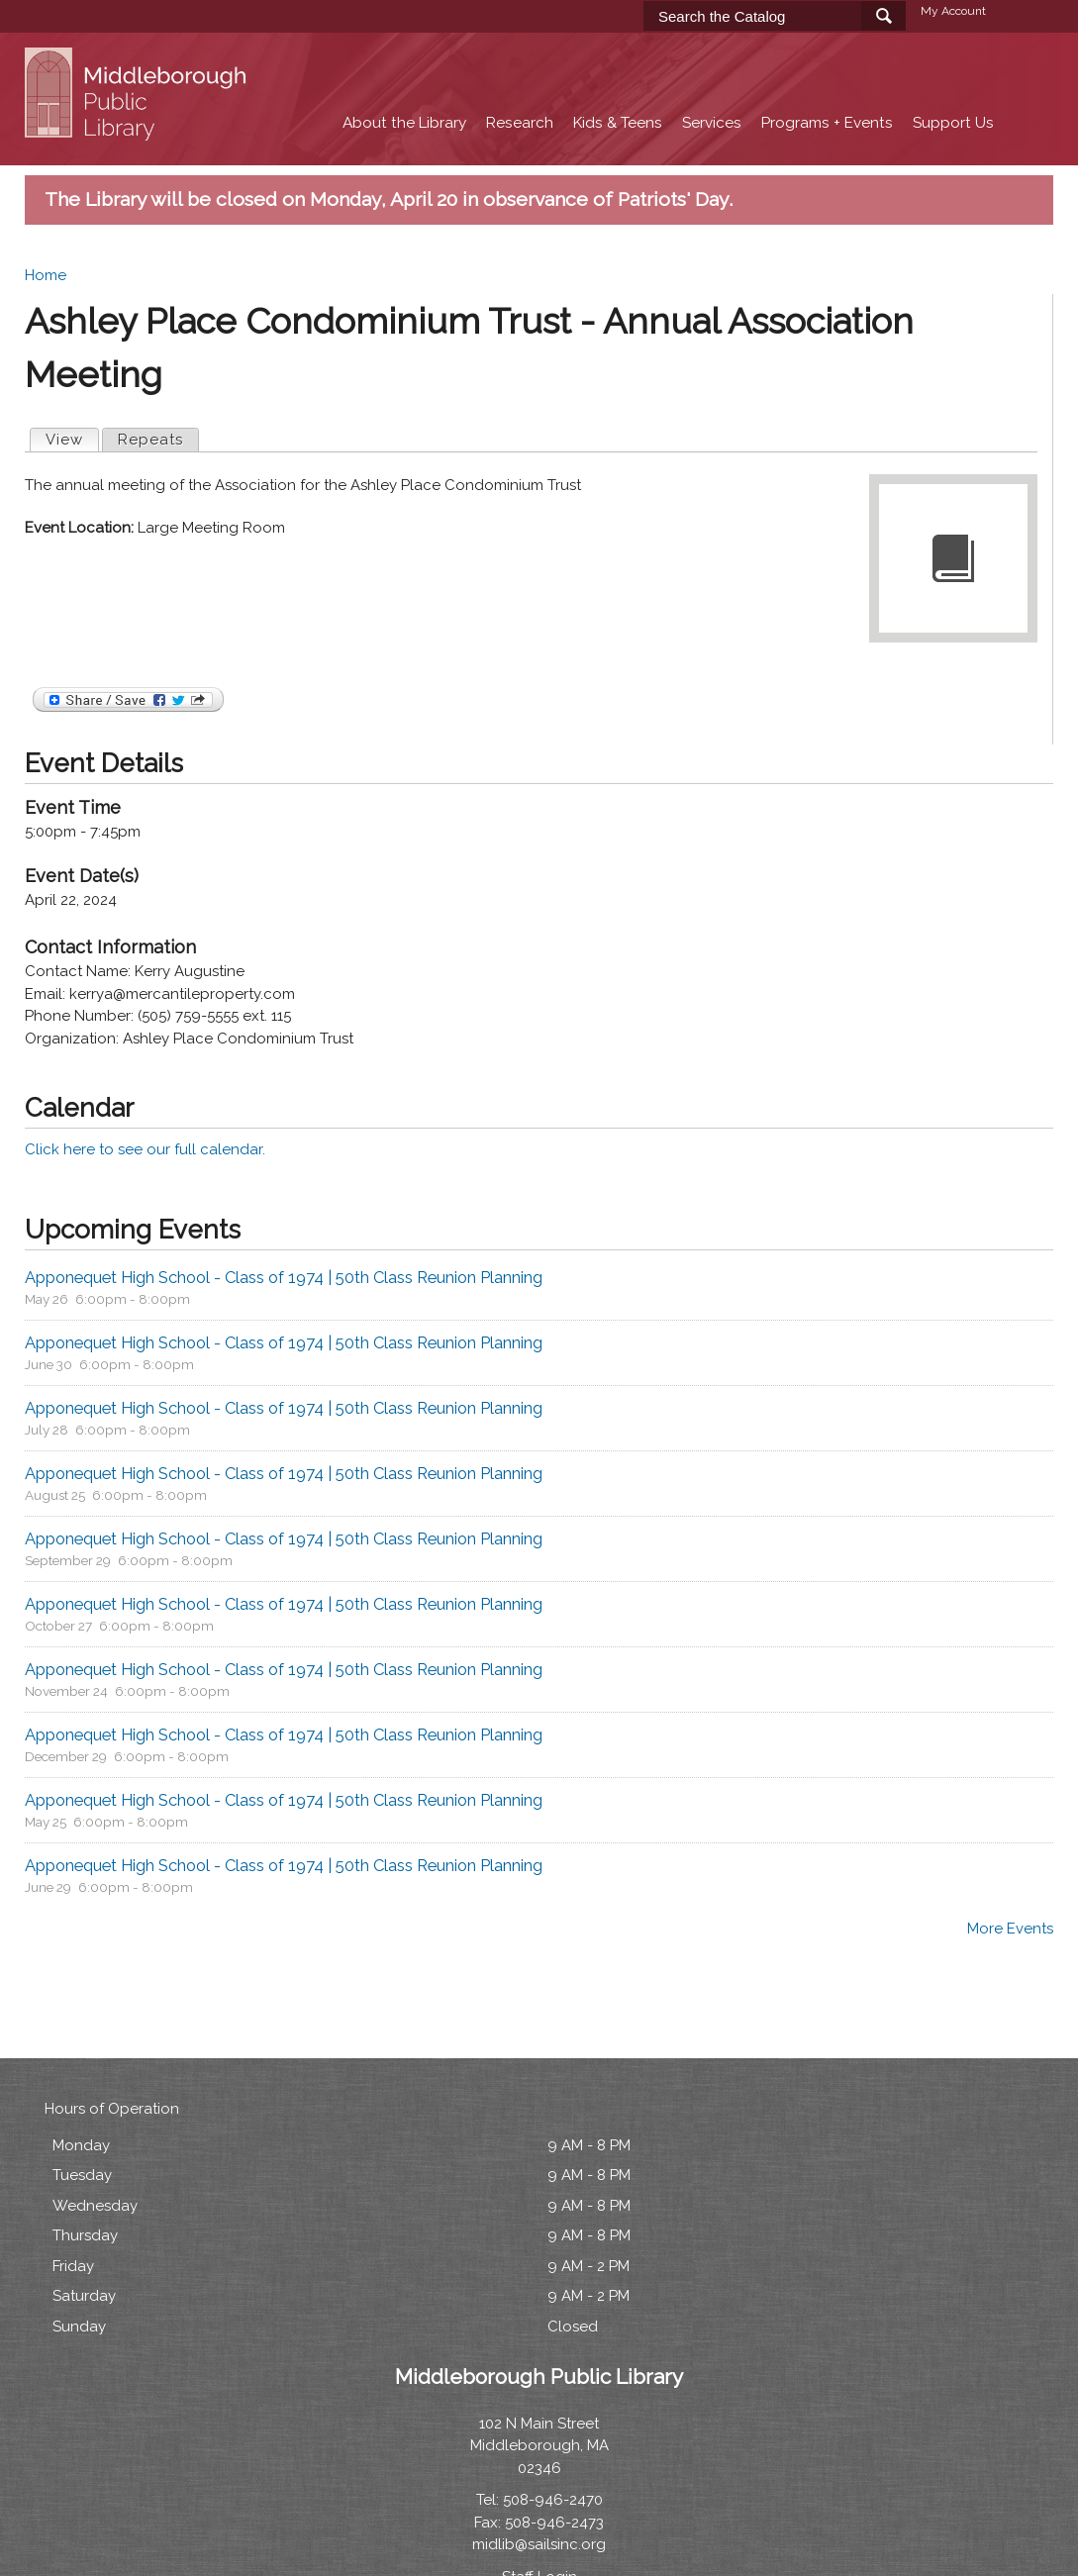 This screenshot has height=2576, width=1078. Describe the element at coordinates (711, 123) in the screenshot. I see `Services` at that location.